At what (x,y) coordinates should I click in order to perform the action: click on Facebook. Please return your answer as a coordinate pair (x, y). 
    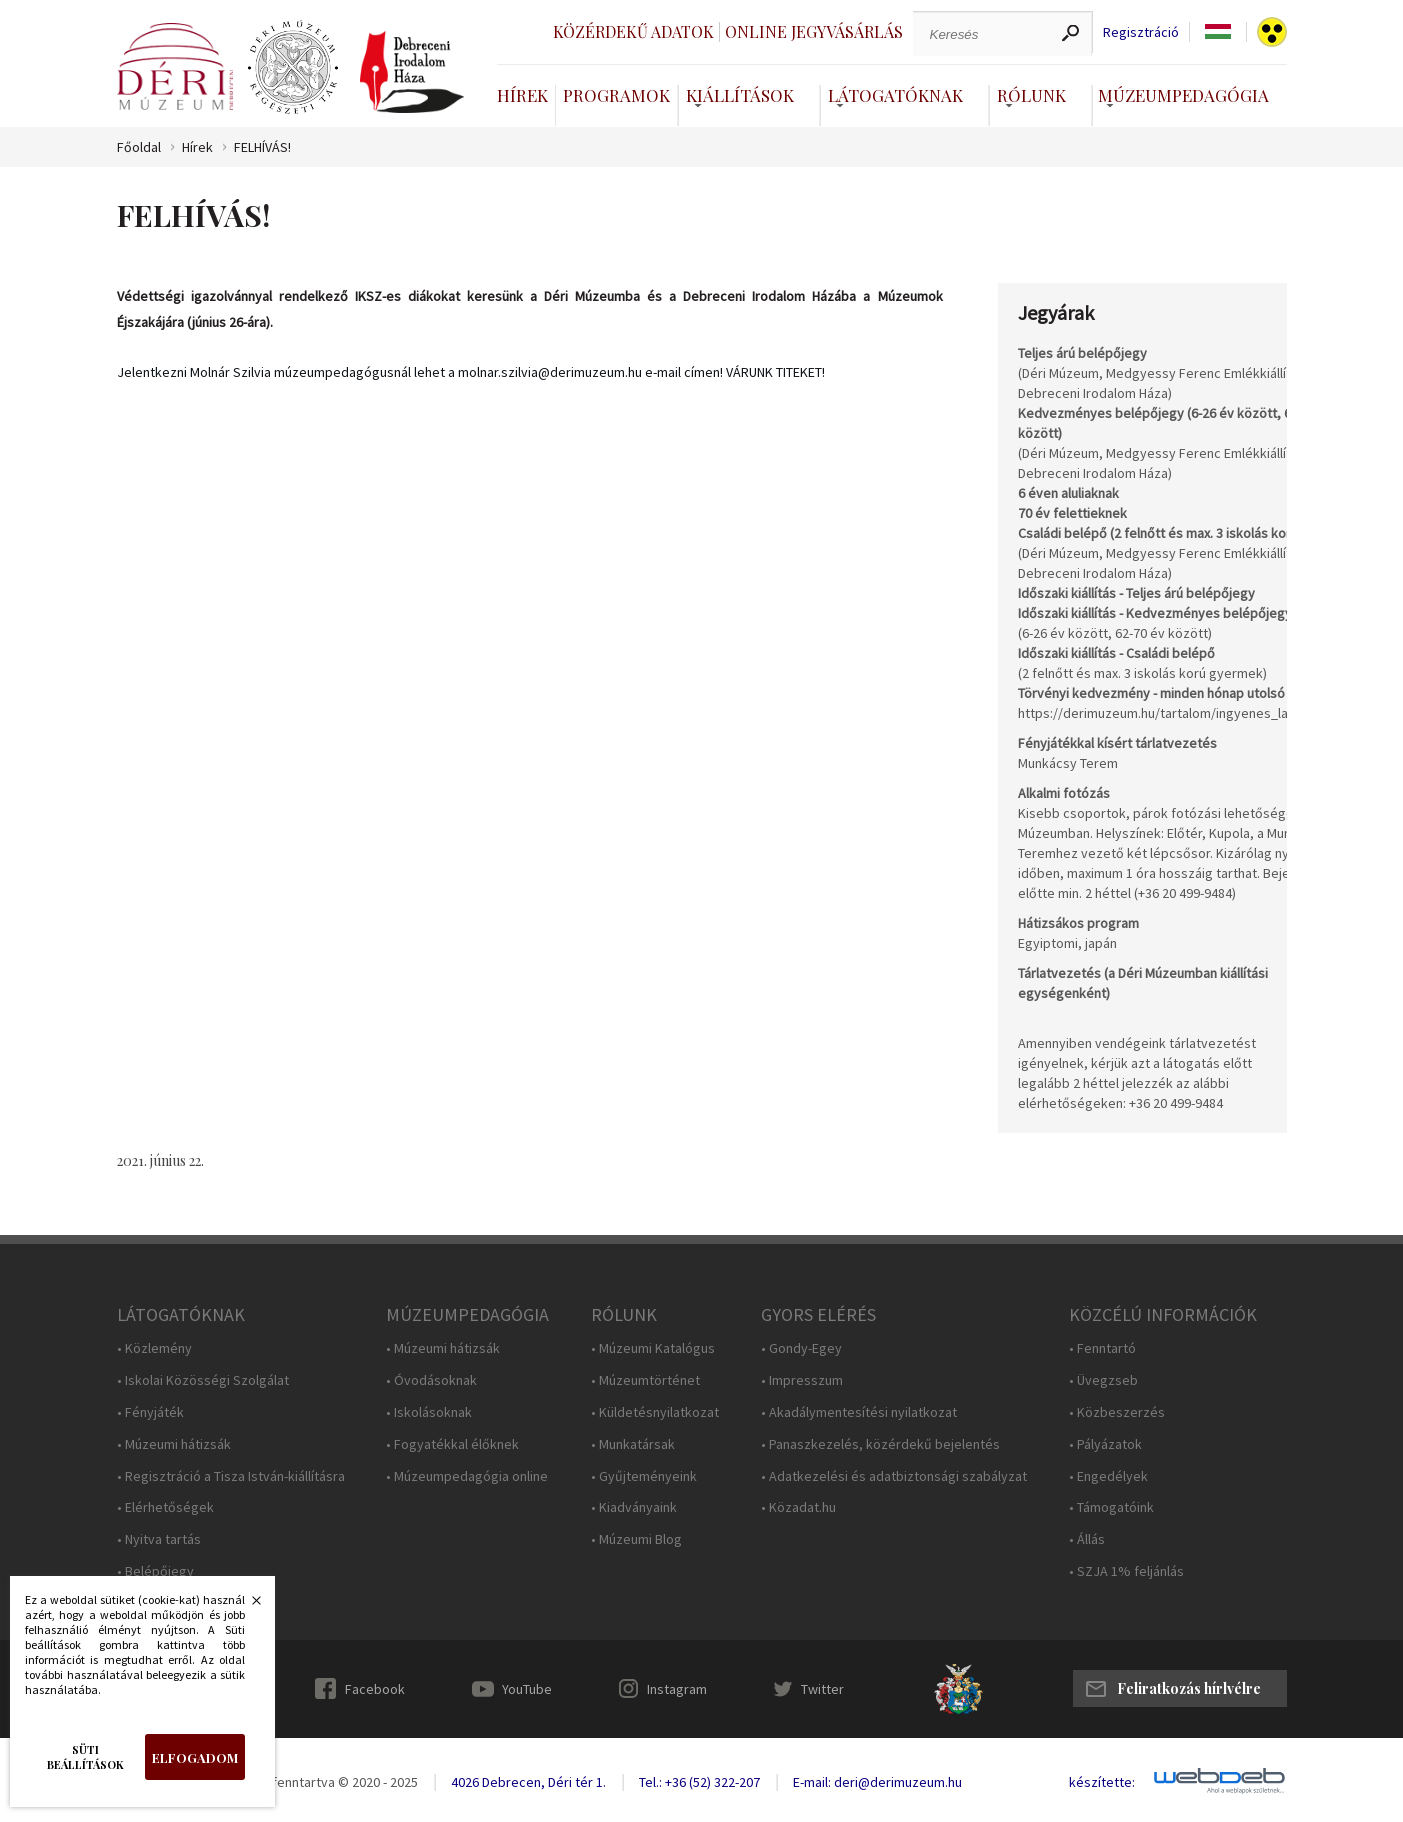
    Looking at the image, I should click on (375, 1689).